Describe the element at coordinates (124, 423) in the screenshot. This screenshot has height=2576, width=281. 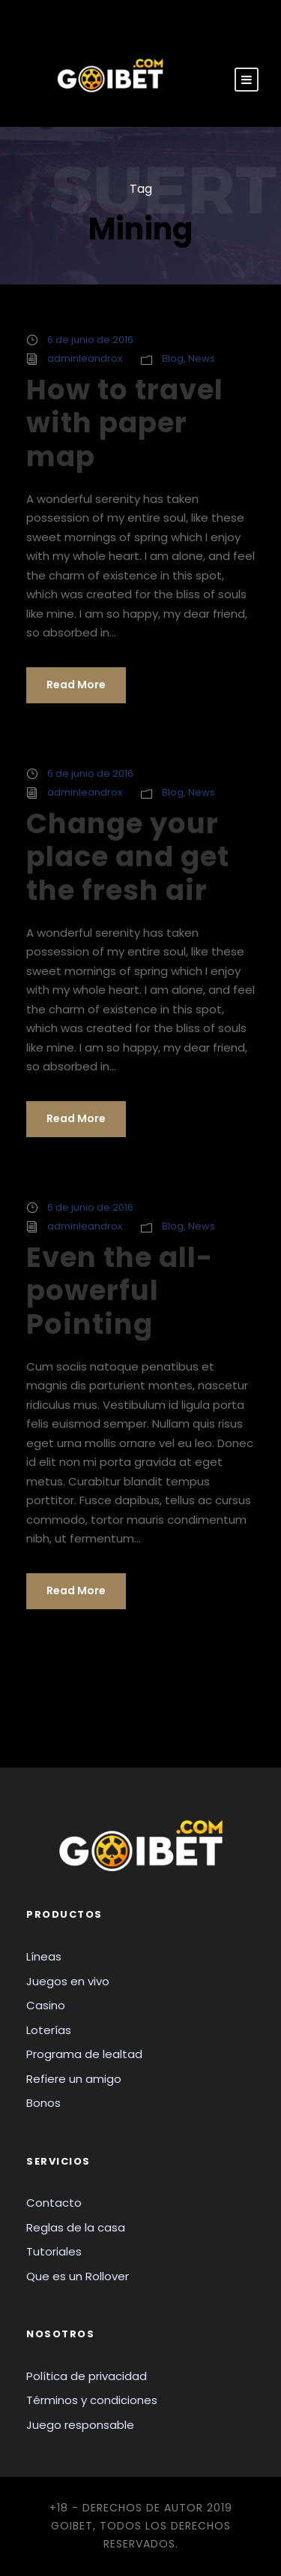
I see `How to travel with paper map` at that location.